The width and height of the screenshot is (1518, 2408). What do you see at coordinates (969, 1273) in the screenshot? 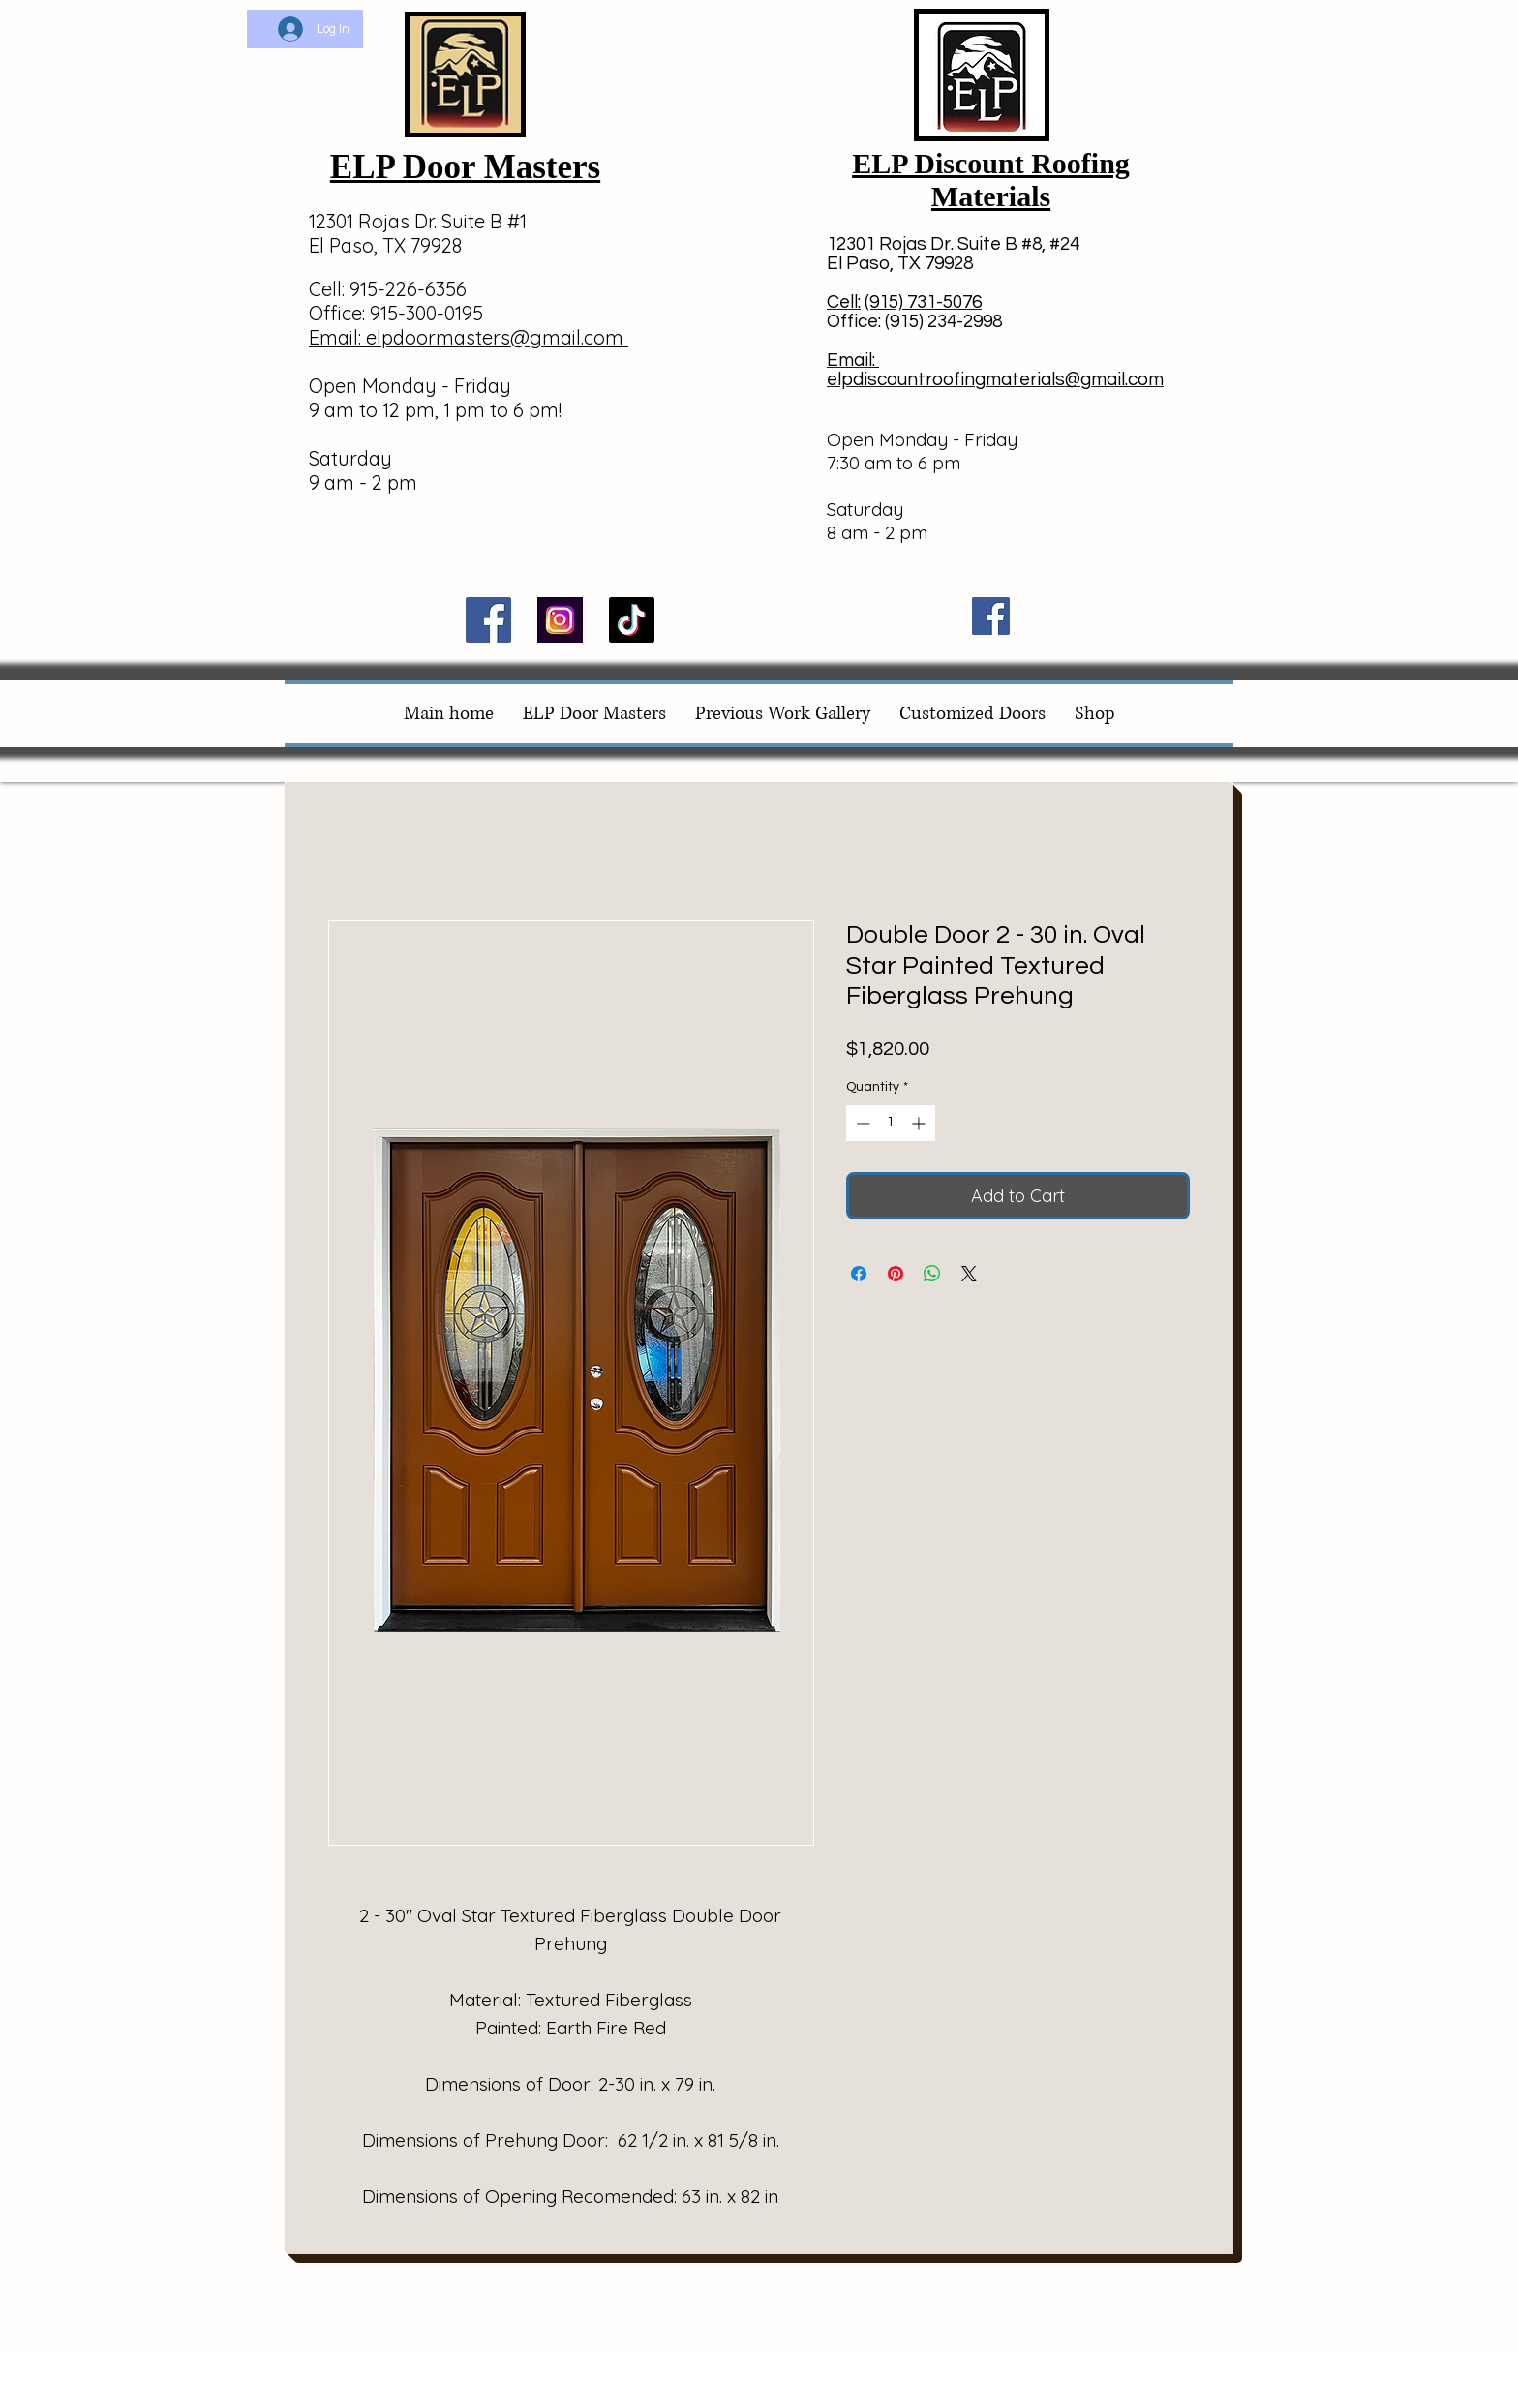
I see `[Share on X]` at bounding box center [969, 1273].